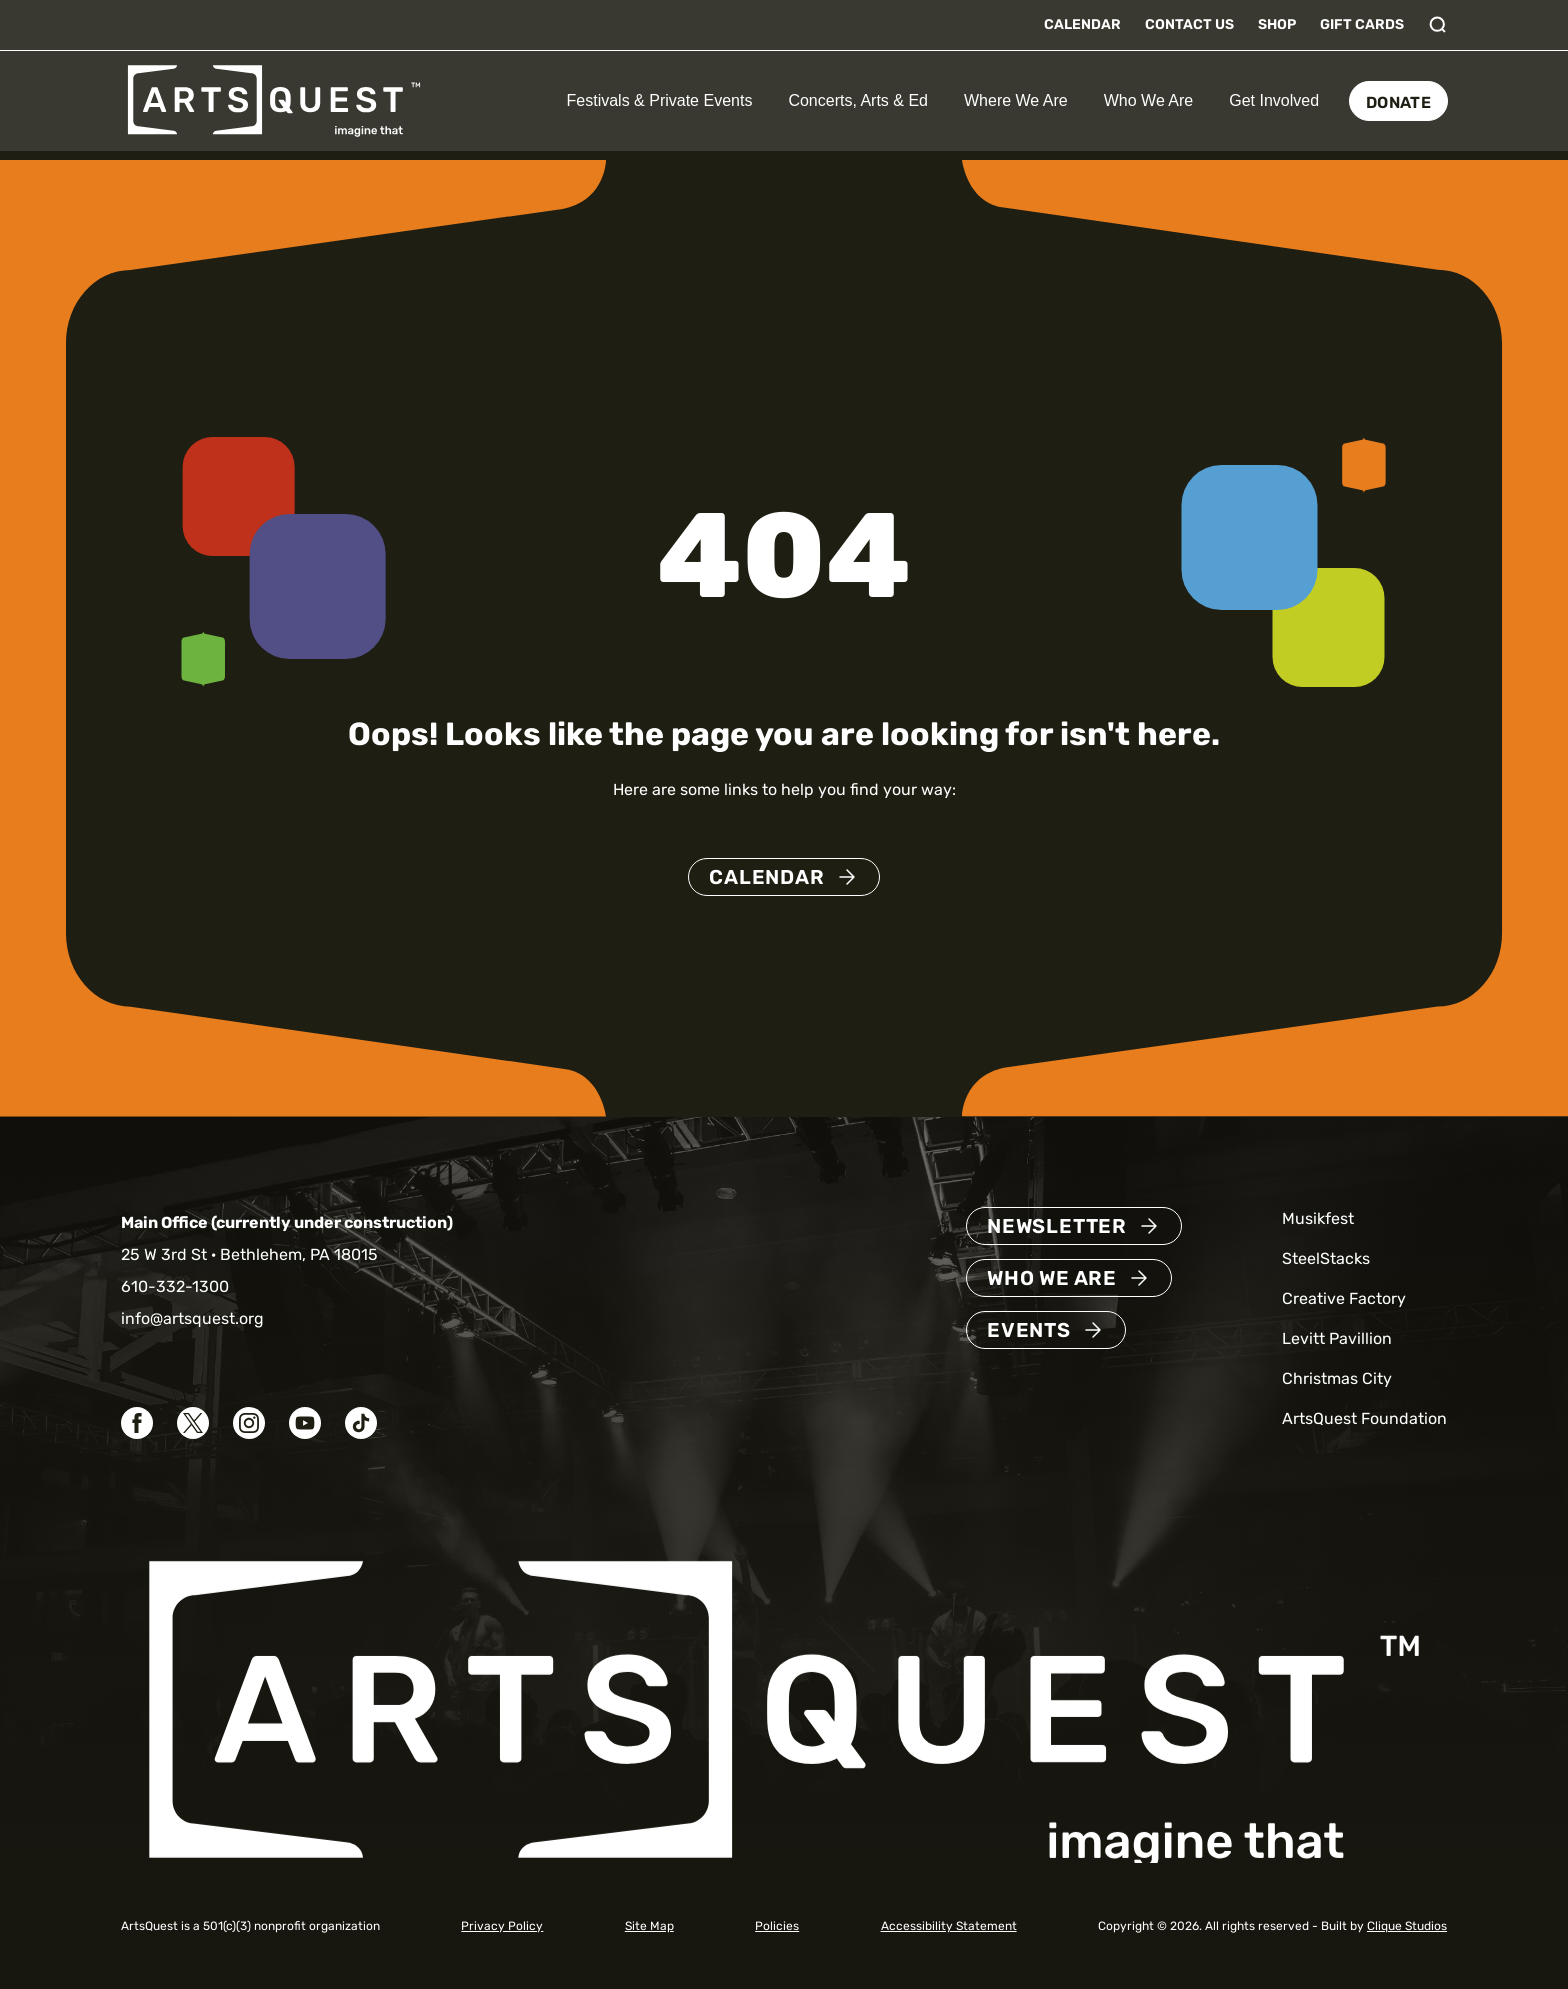 The height and width of the screenshot is (1989, 1568). What do you see at coordinates (192, 1318) in the screenshot?
I see `info@artsquest.org` at bounding box center [192, 1318].